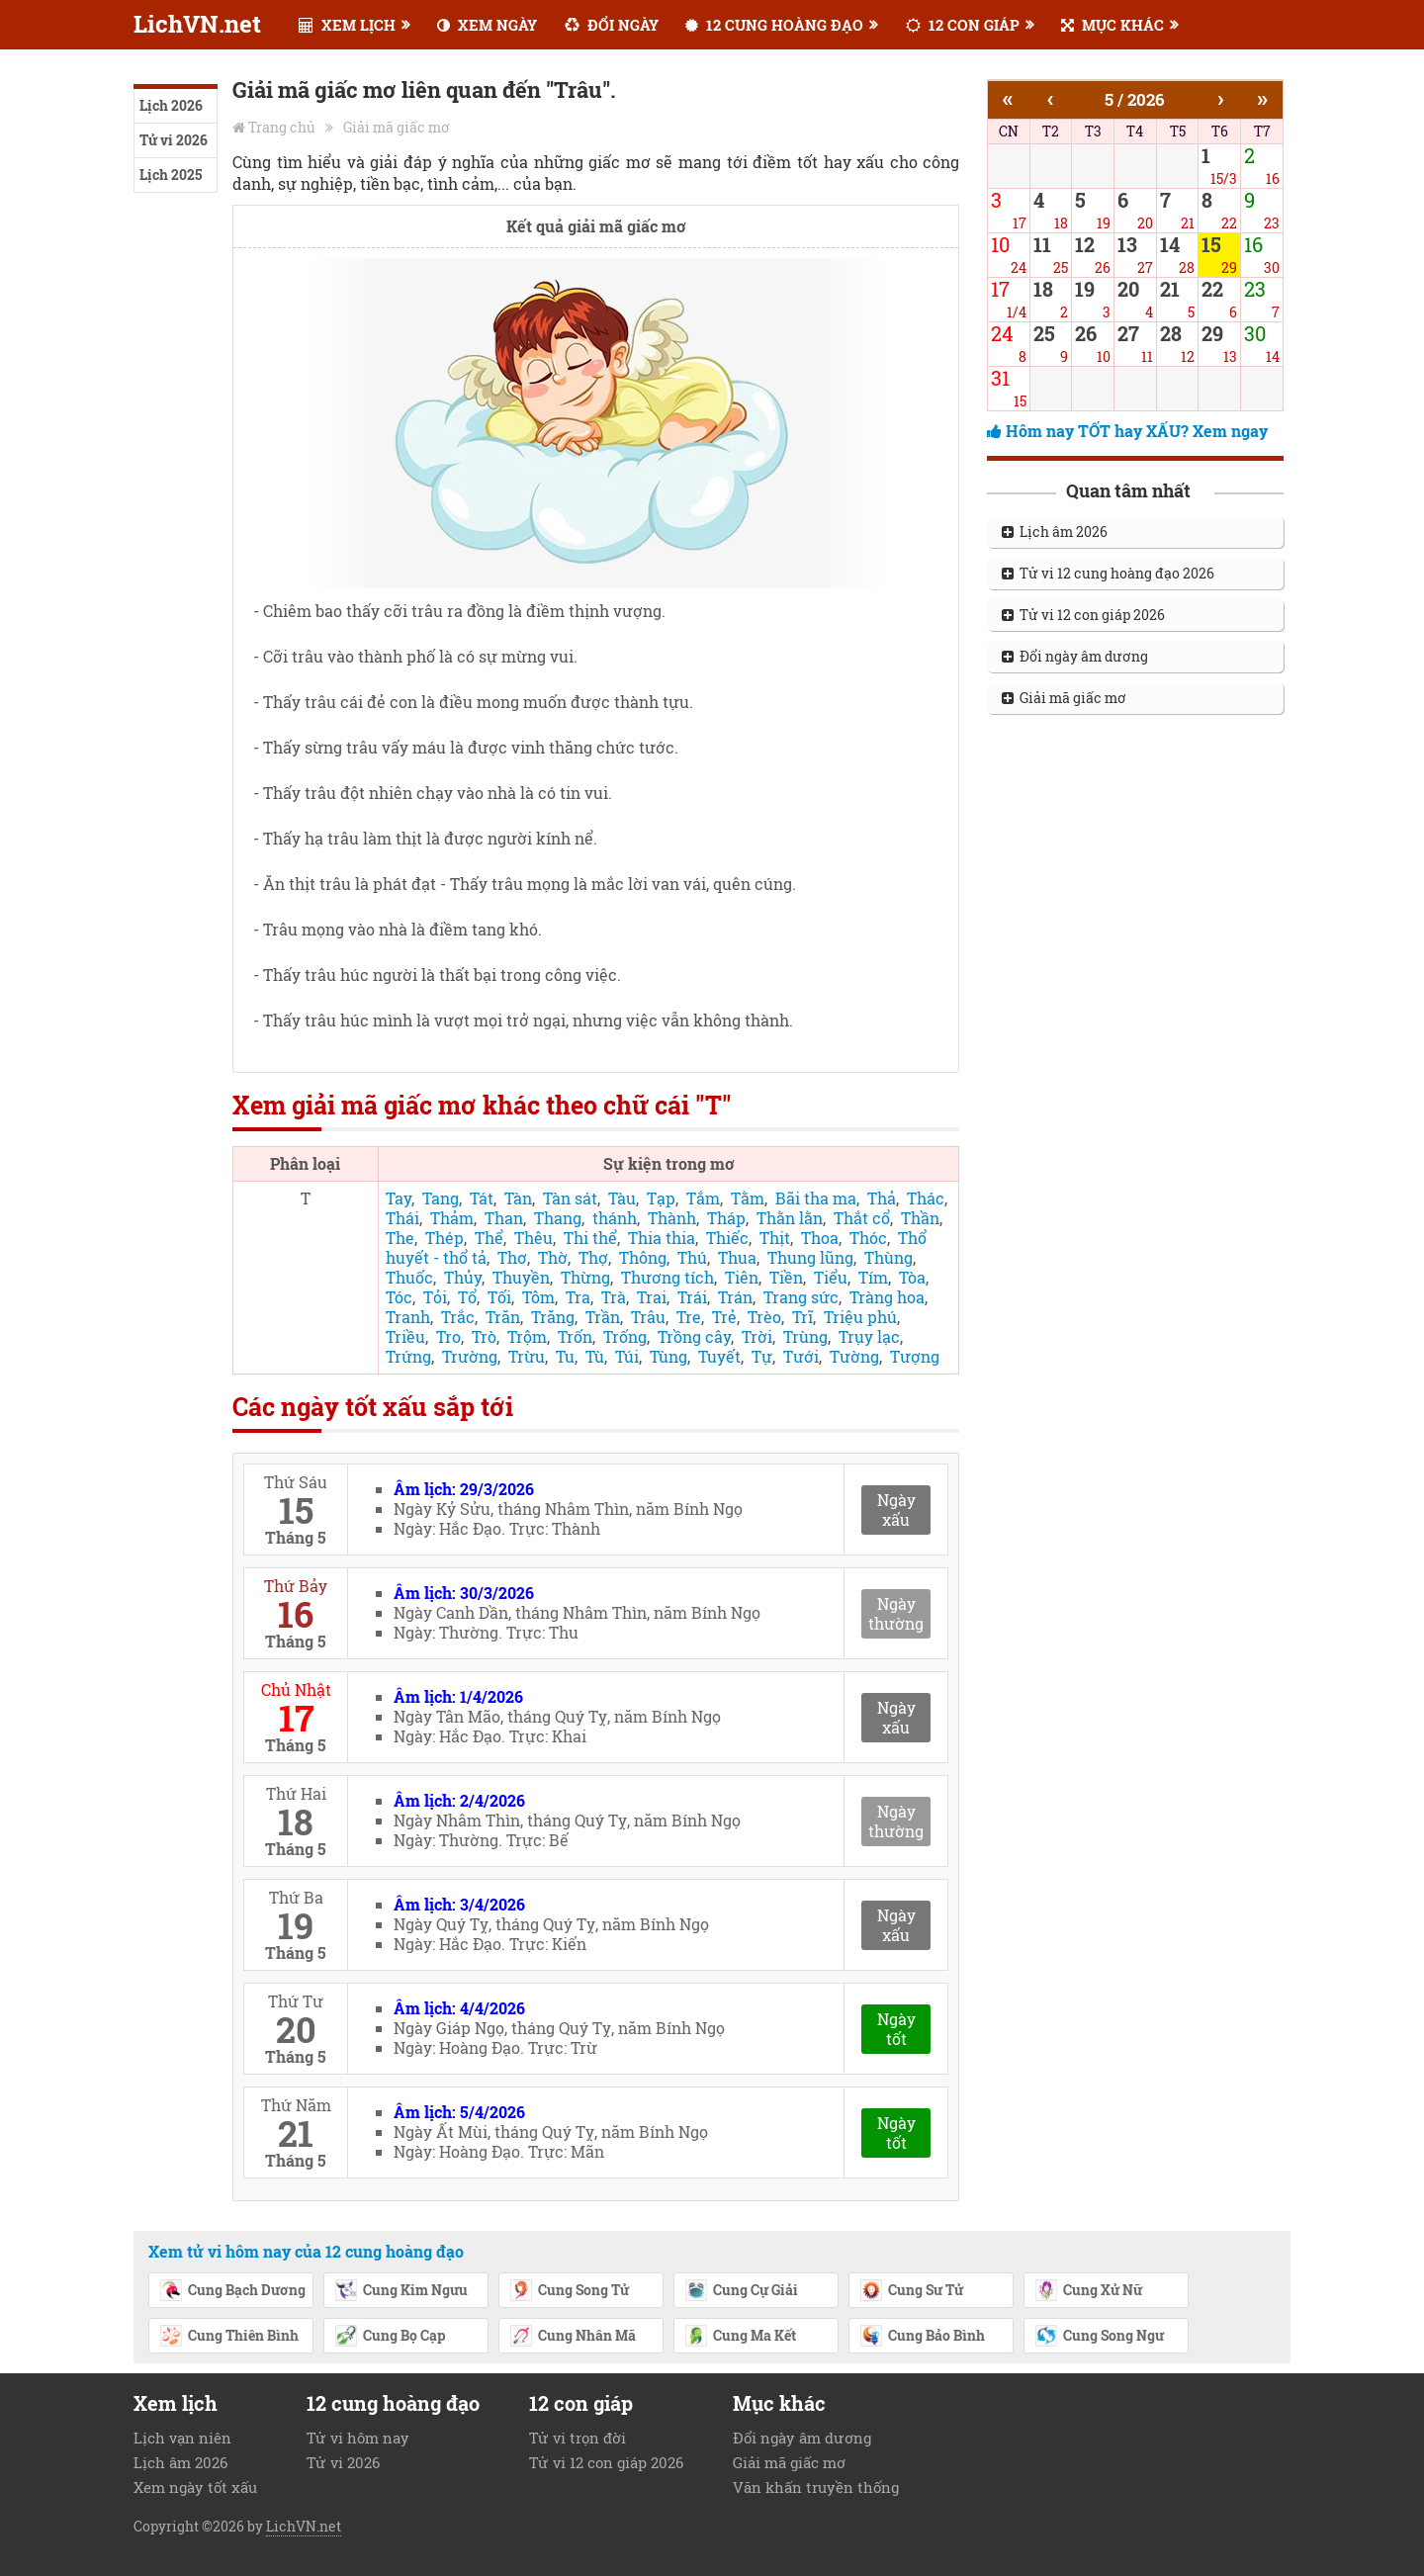  I want to click on Cung Ma Kết, so click(740, 2337).